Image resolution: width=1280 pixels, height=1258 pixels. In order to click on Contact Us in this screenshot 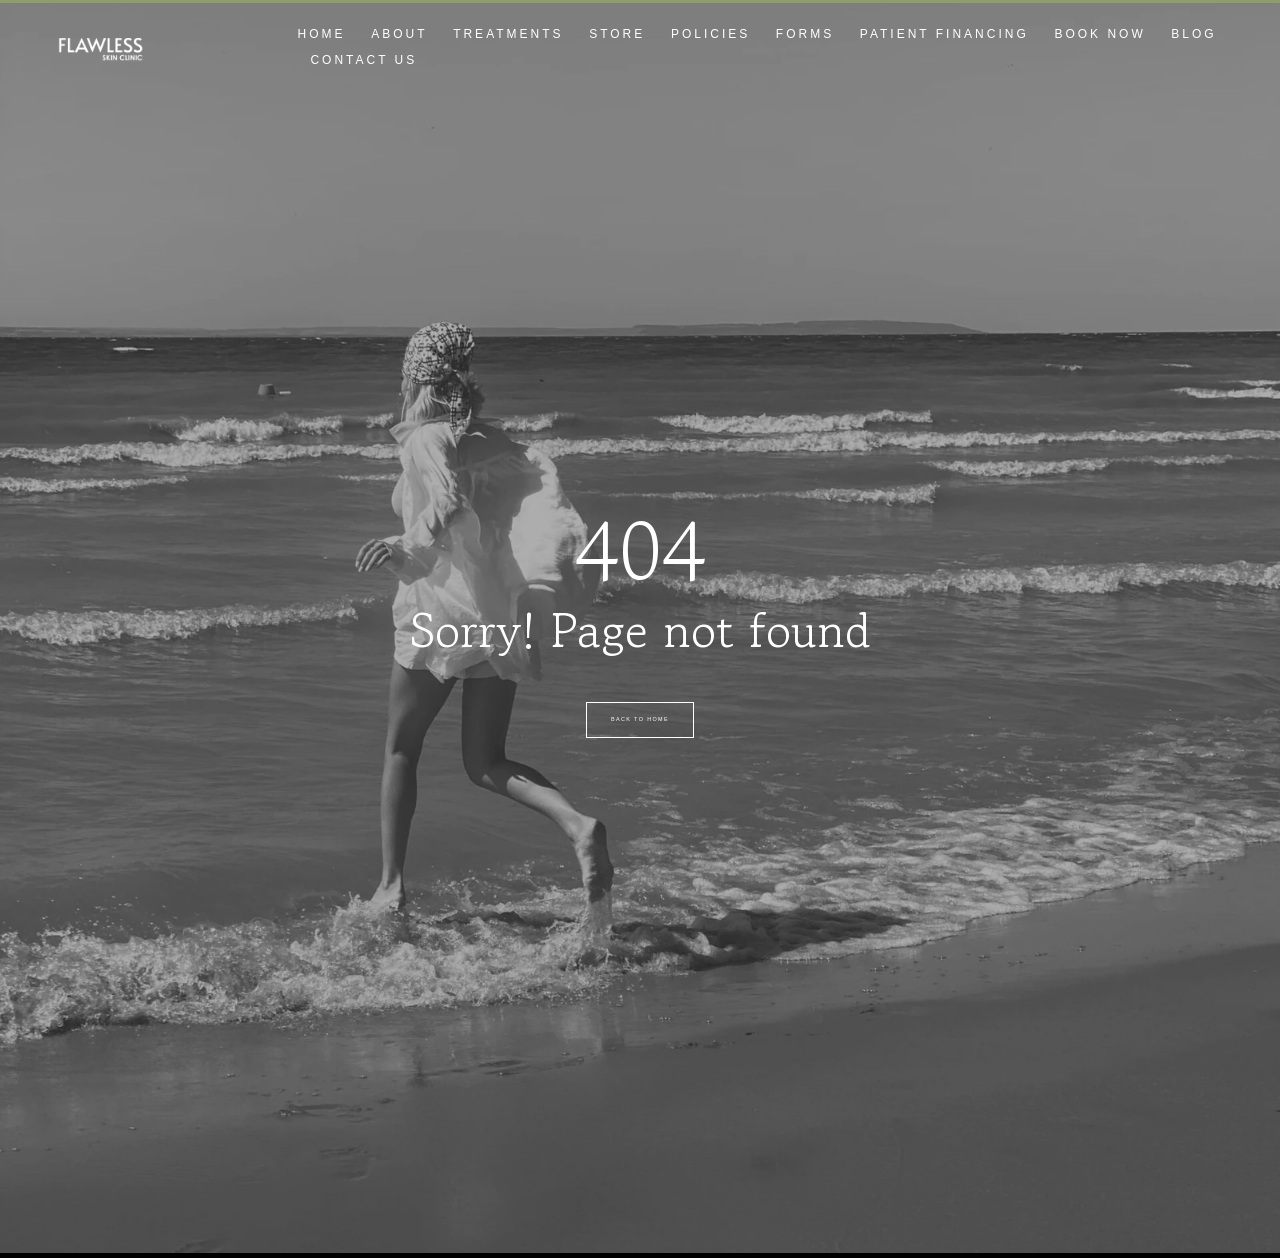, I will do `click(363, 60)`.